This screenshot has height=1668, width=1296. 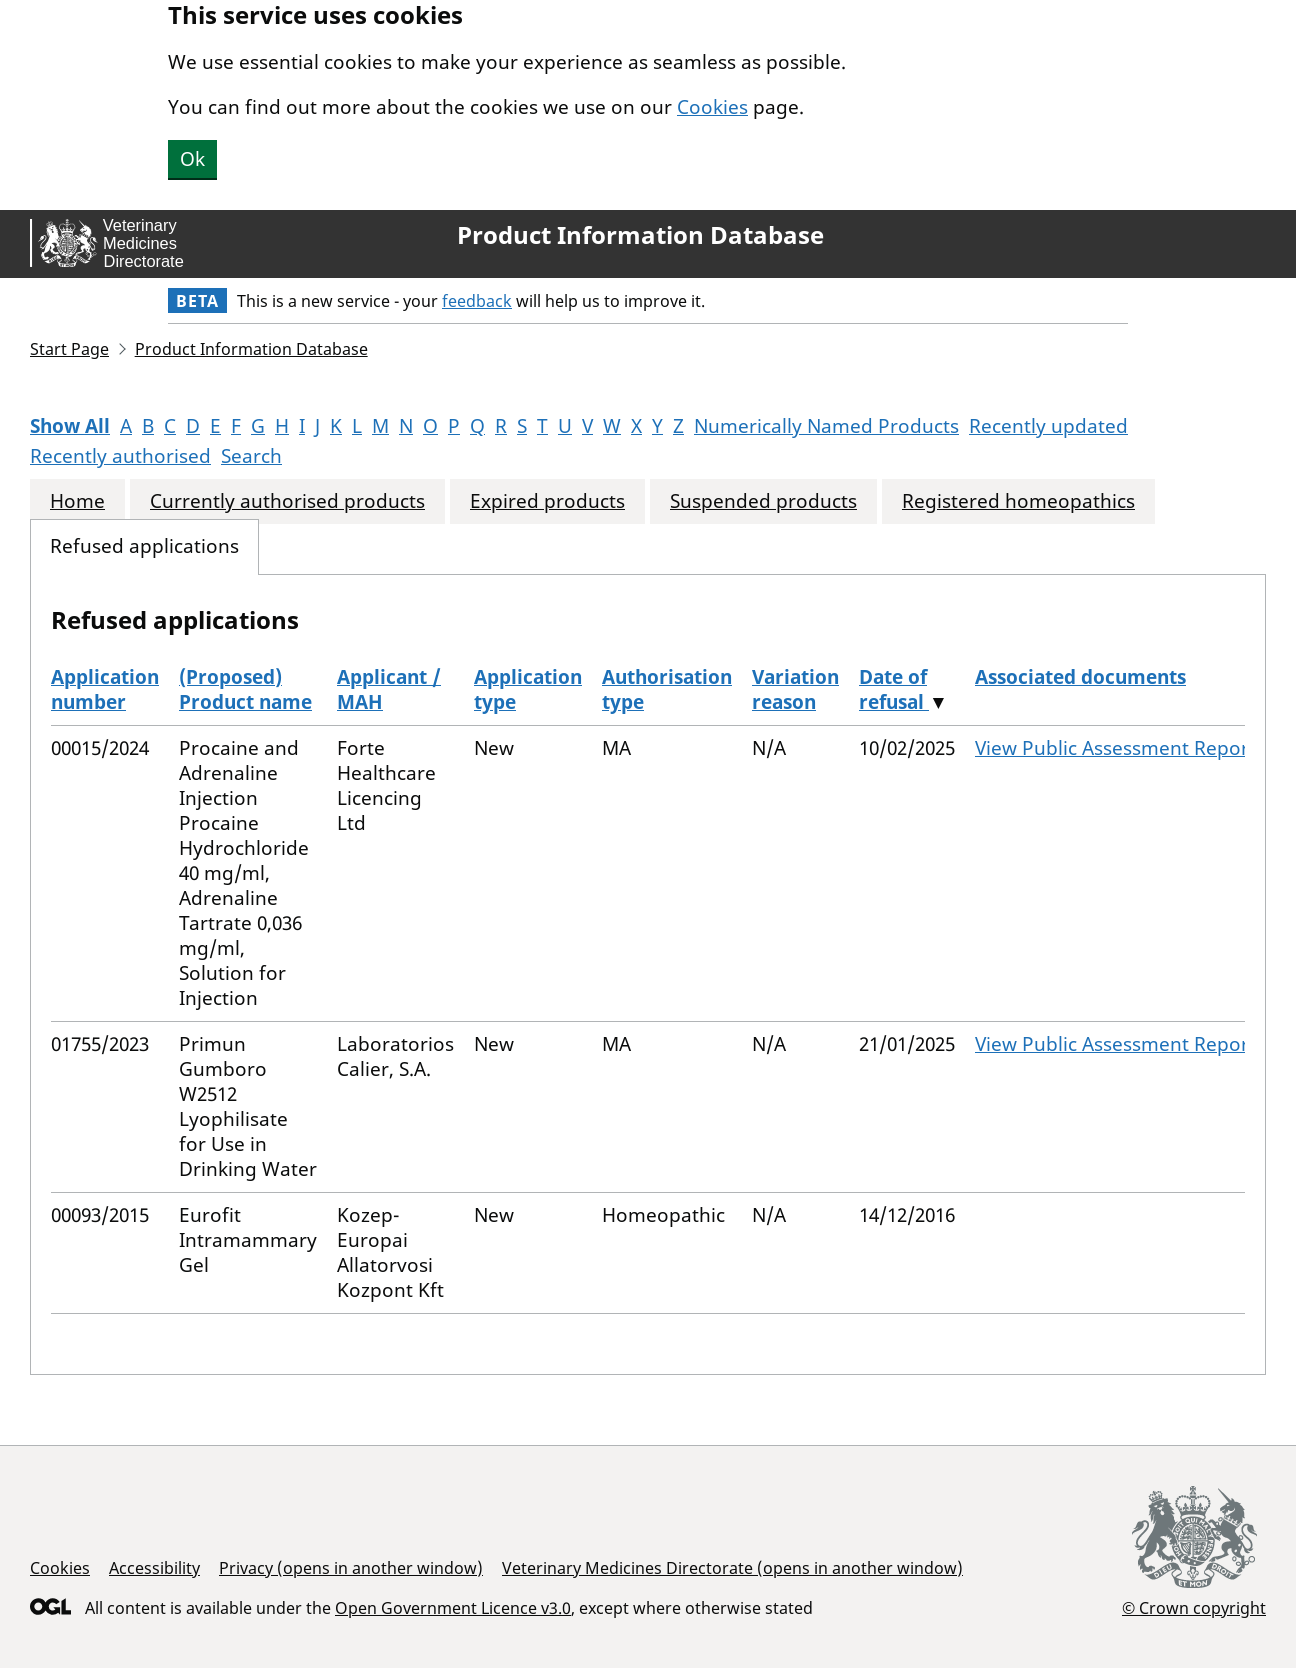 I want to click on Numerically Named Products, so click(x=826, y=426).